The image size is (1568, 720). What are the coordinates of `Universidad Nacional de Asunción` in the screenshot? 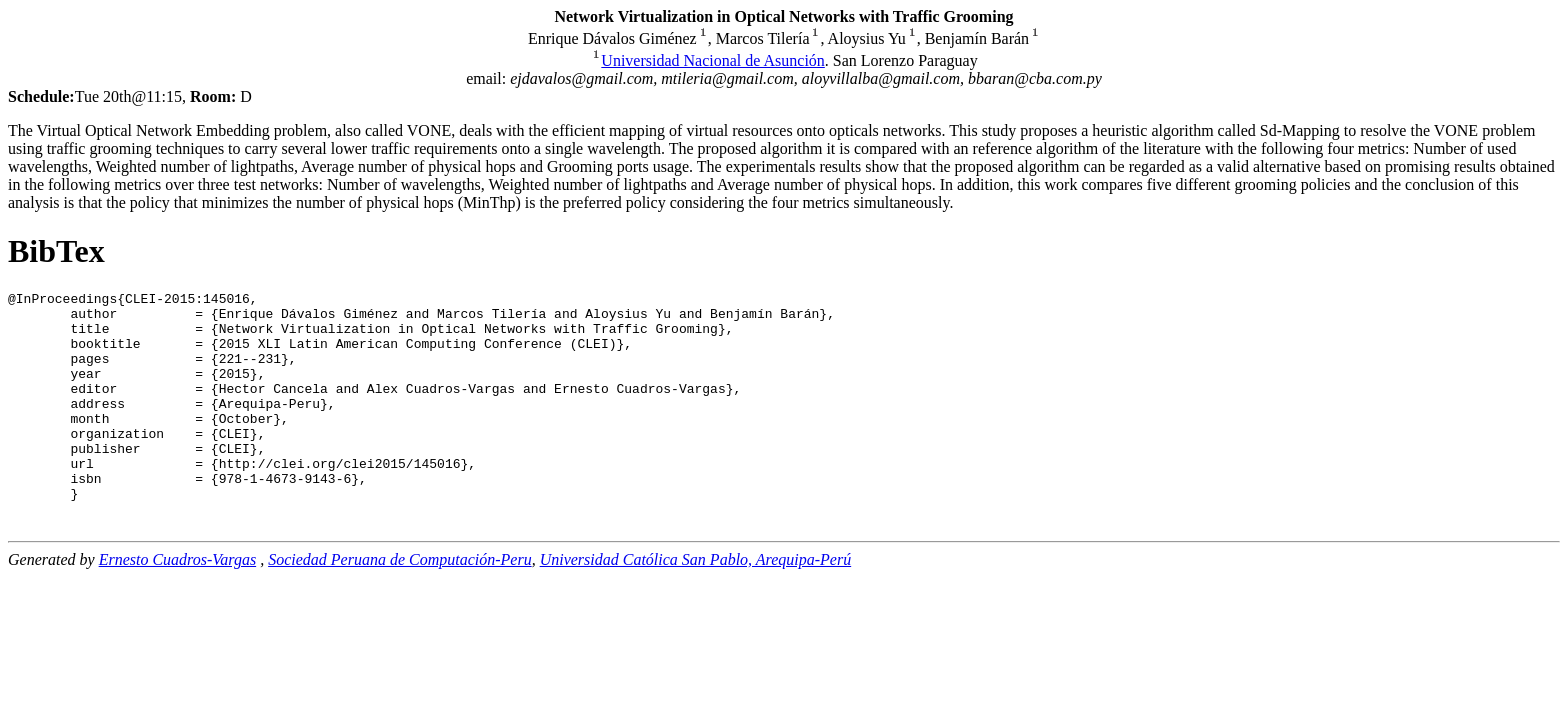 It's located at (713, 60).